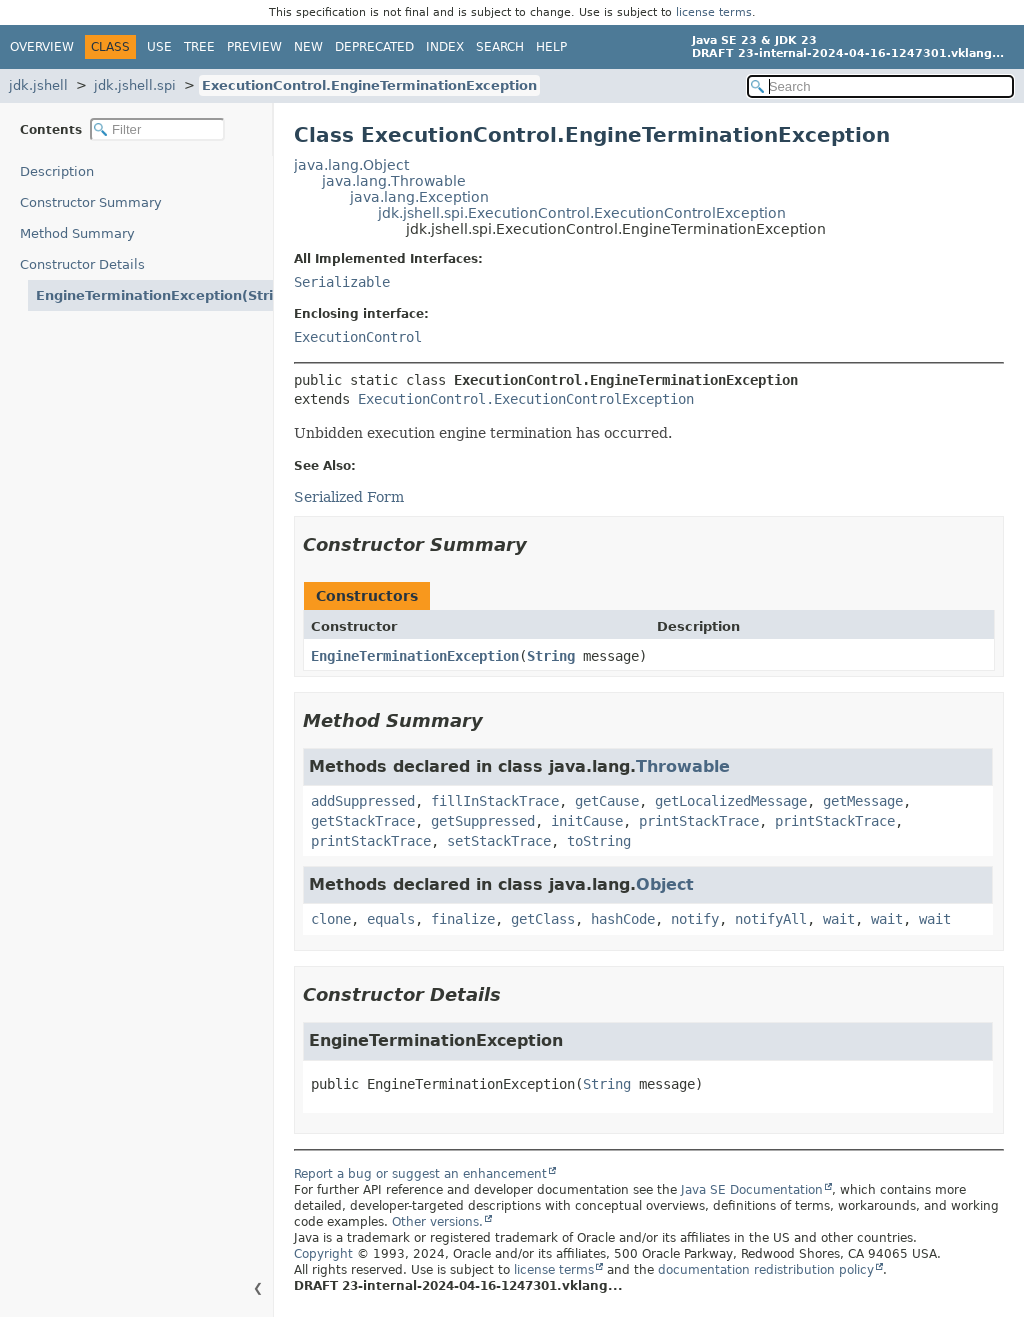 Image resolution: width=1024 pixels, height=1317 pixels. I want to click on fillInStackTrace, so click(495, 801).